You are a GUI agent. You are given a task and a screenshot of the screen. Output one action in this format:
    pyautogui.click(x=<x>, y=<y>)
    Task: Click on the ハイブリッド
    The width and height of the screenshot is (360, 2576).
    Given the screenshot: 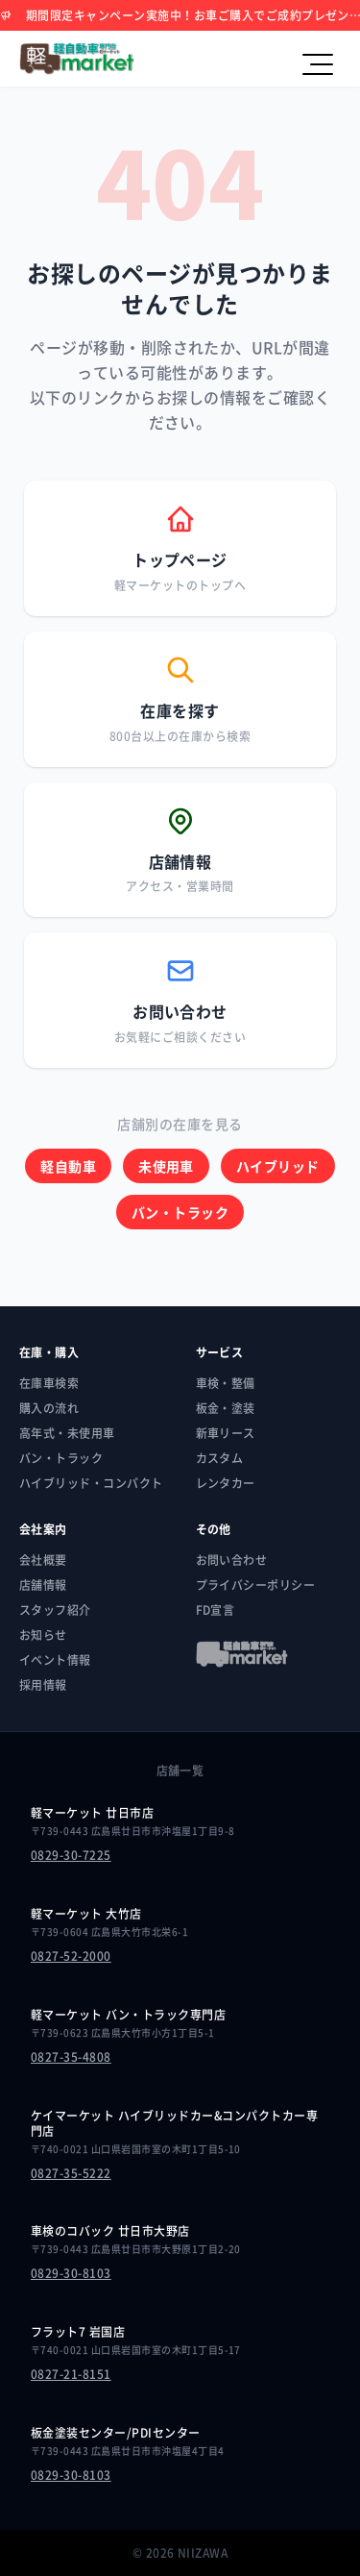 What is the action you would take?
    pyautogui.click(x=278, y=1166)
    